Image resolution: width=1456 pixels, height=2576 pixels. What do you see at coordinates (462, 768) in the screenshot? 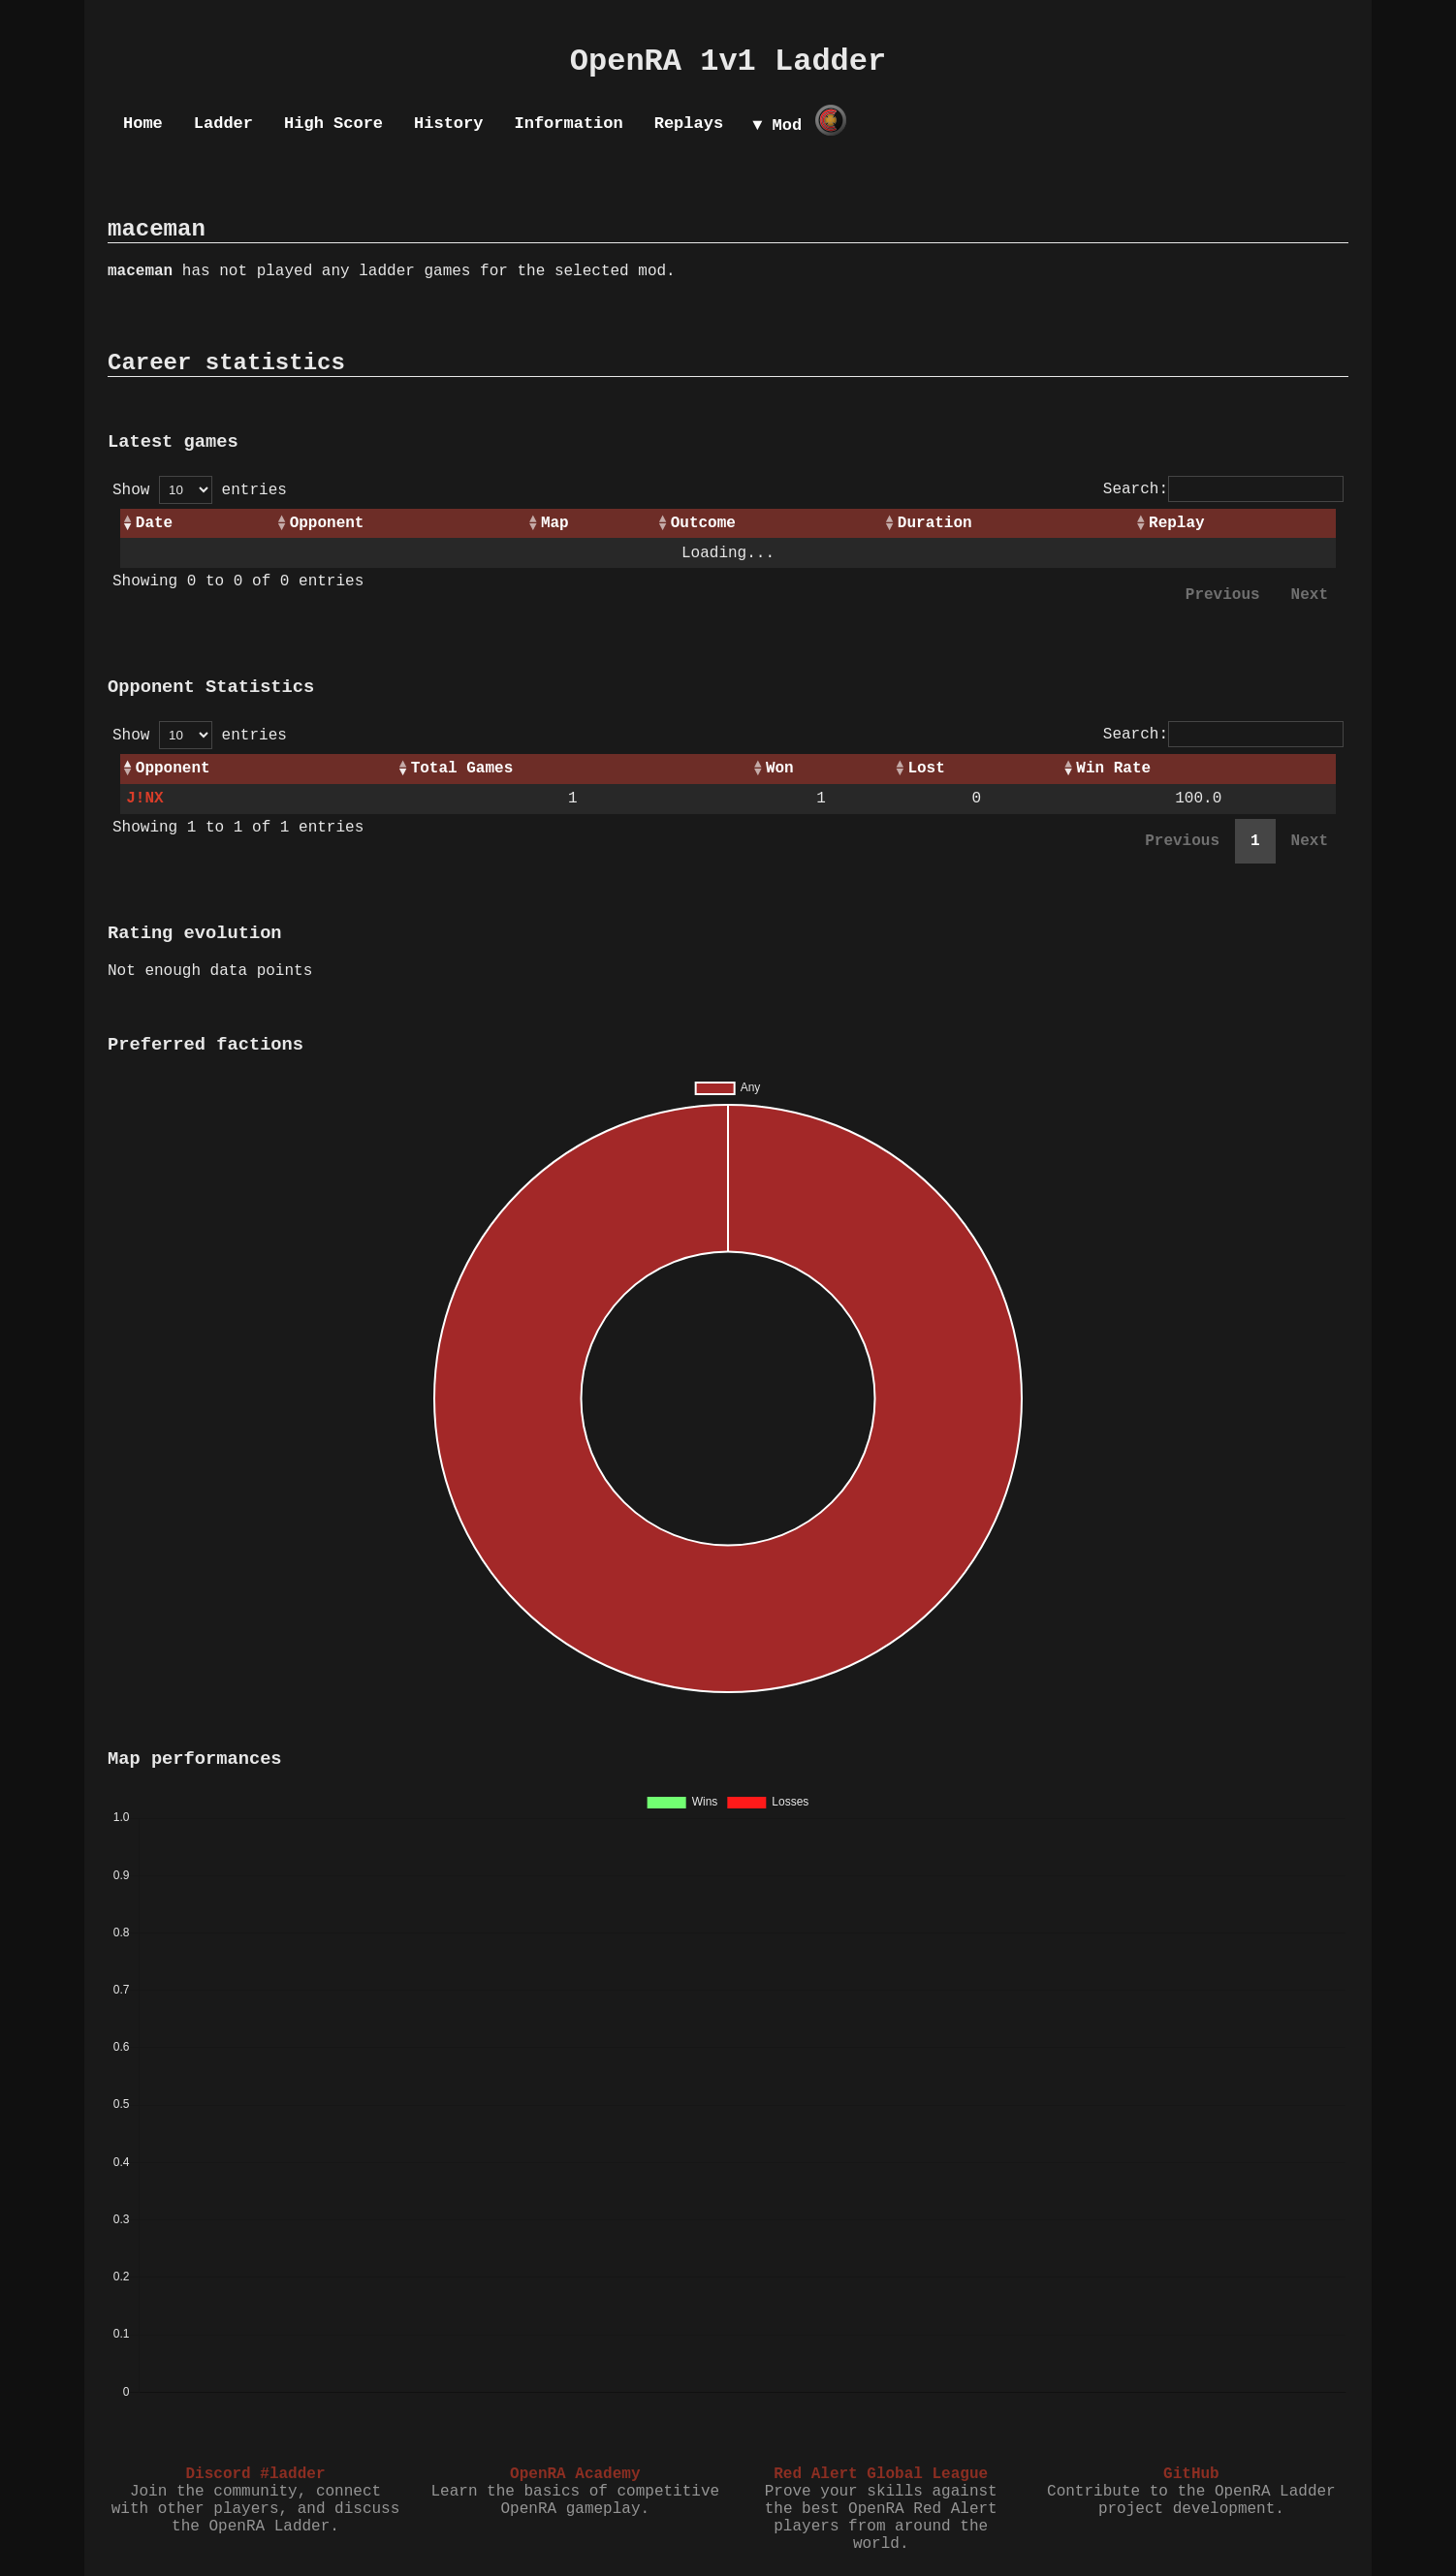
I see `Total Games [Total Games: activate to sort column ascending]` at bounding box center [462, 768].